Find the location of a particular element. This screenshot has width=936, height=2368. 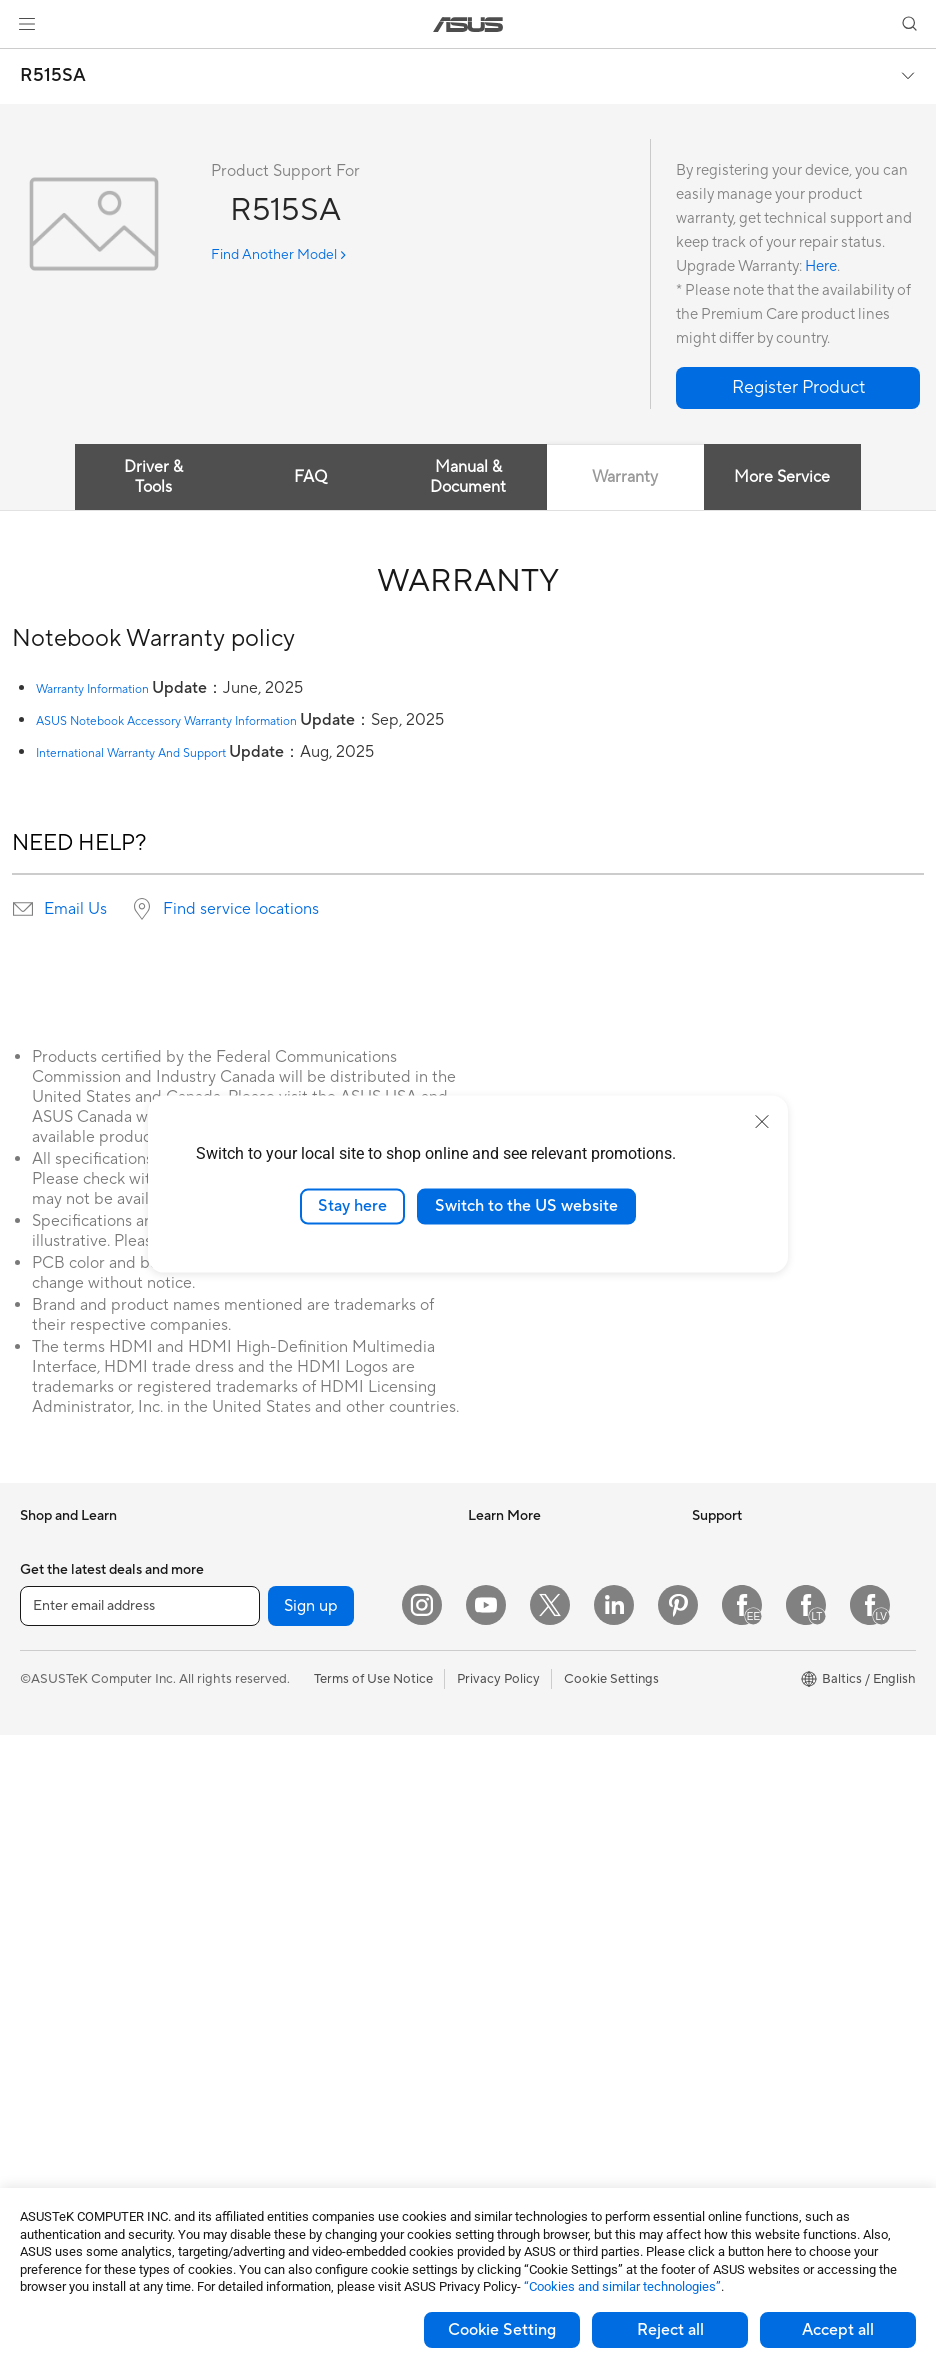

Asus Design Center is located at coordinates (526, 1575).